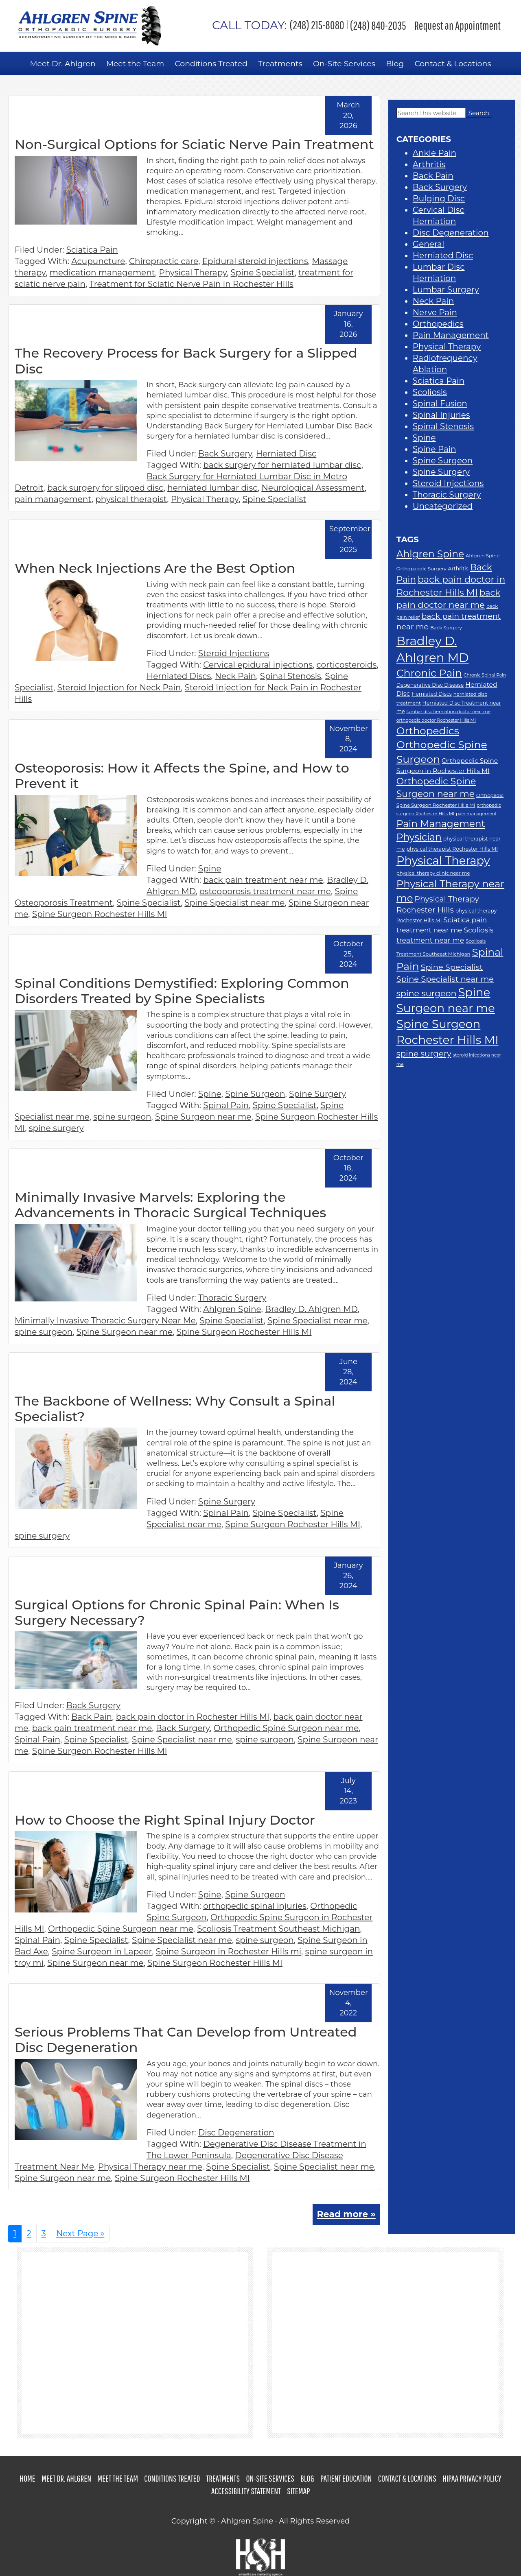 This screenshot has height=2576, width=521. What do you see at coordinates (476, 813) in the screenshot?
I see `pain management [pain management (10 items)]` at bounding box center [476, 813].